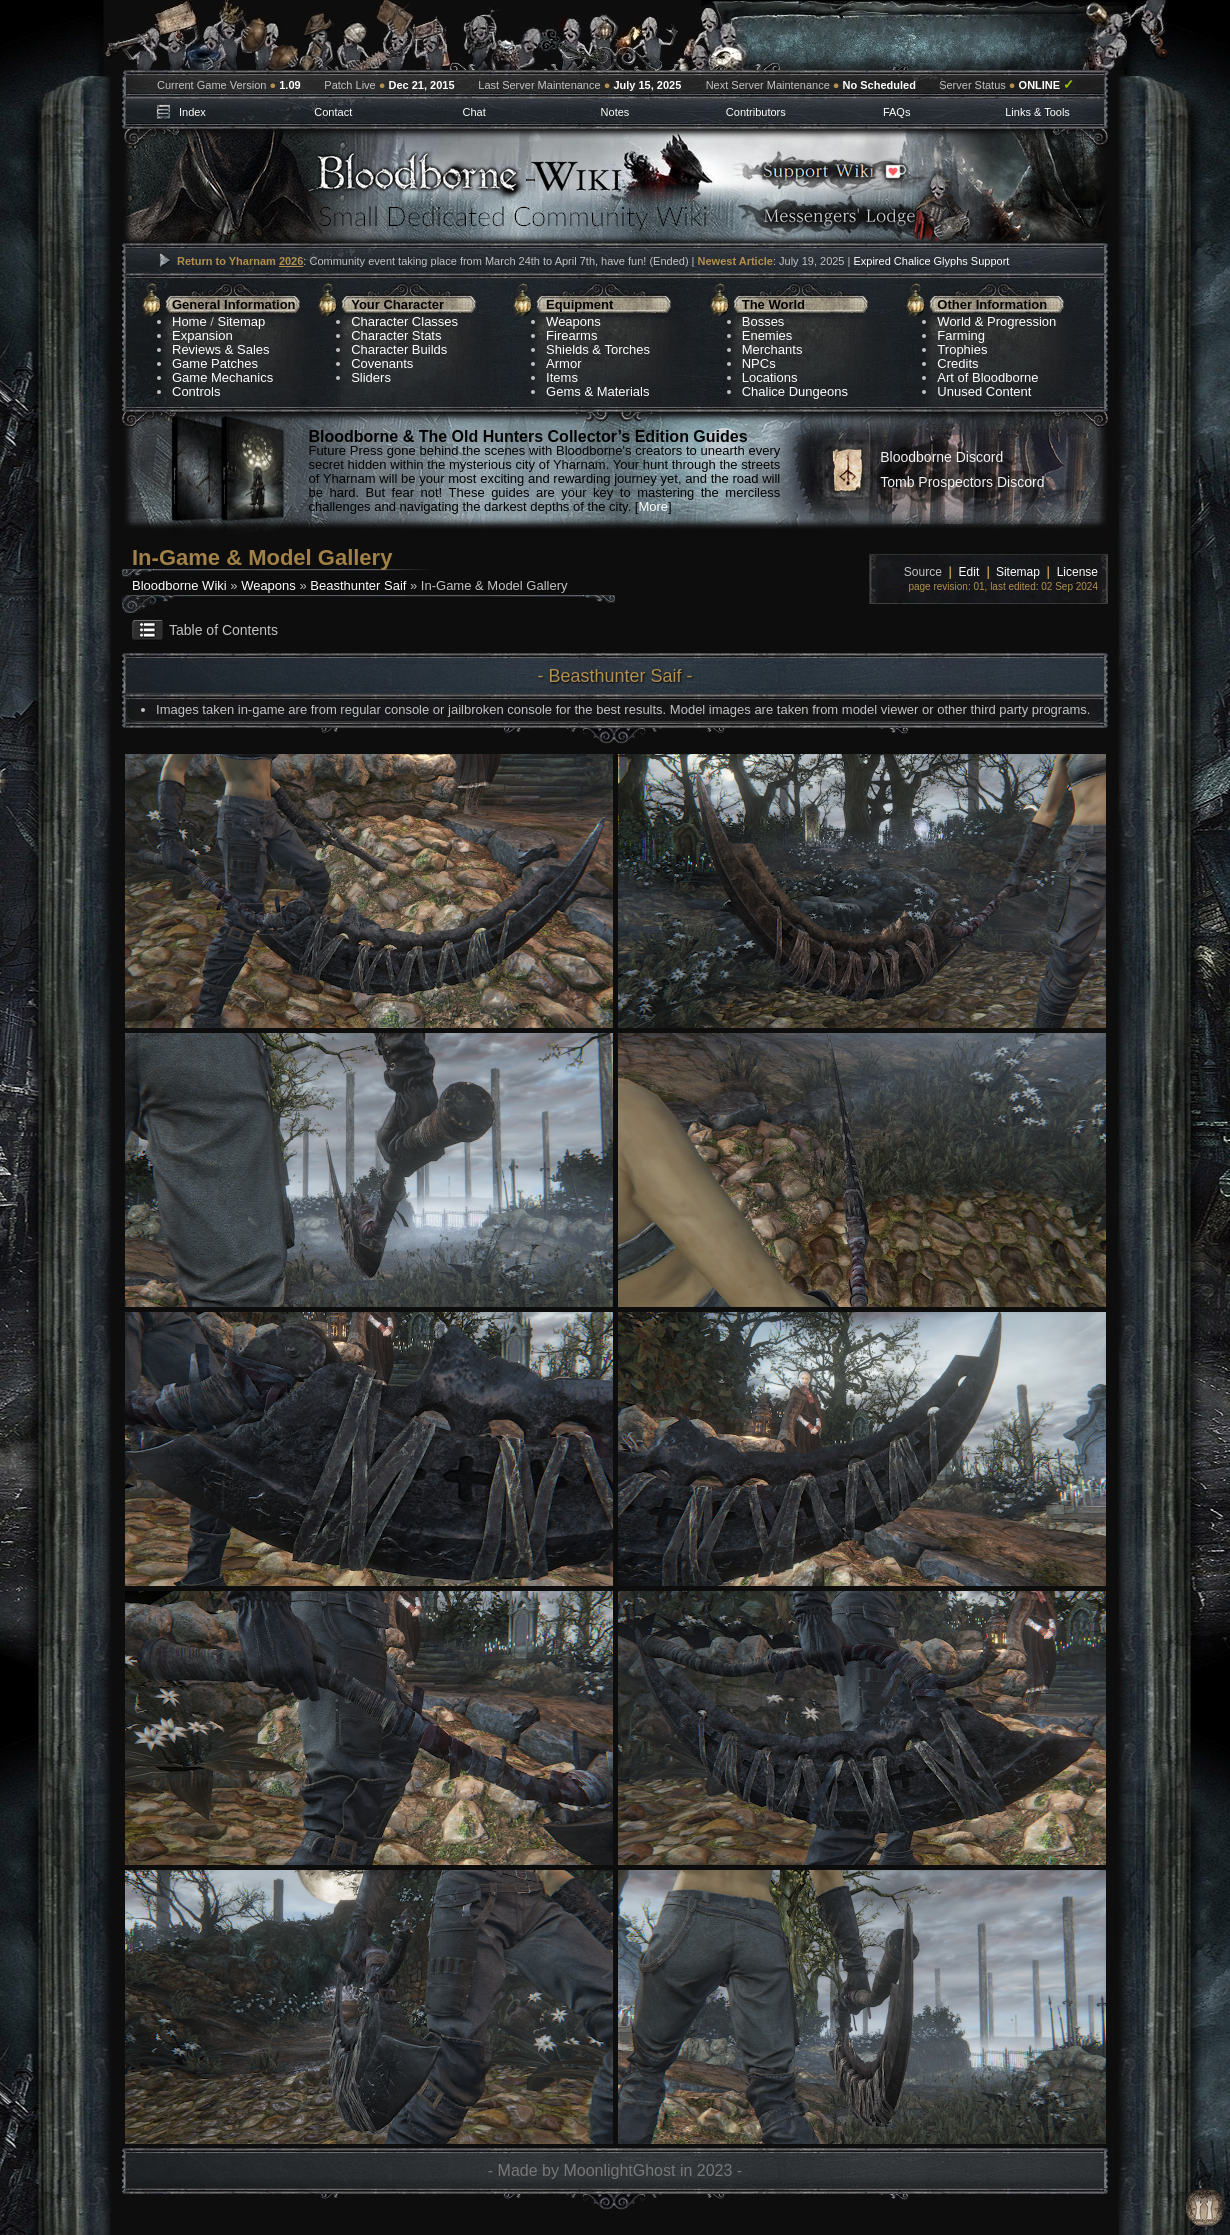 The image size is (1230, 2235). What do you see at coordinates (221, 349) in the screenshot?
I see `Reviews & Sales` at bounding box center [221, 349].